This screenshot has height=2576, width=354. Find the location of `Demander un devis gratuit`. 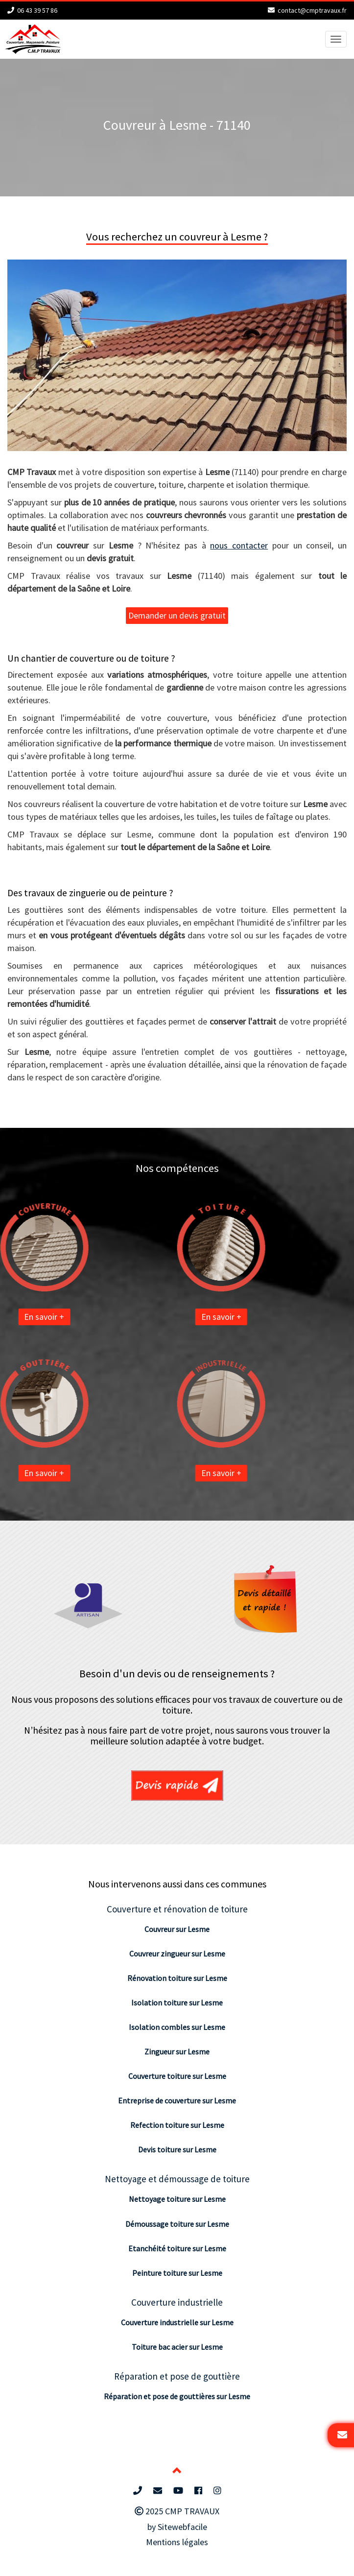

Demander un devis gratuit is located at coordinates (177, 615).